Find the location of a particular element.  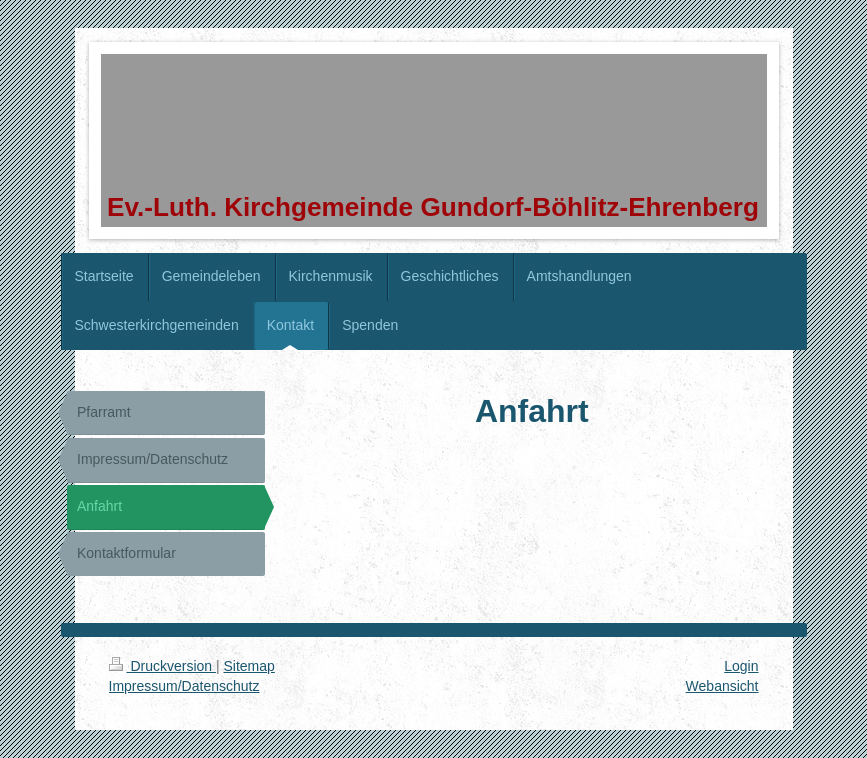

Druckversion is located at coordinates (162, 666).